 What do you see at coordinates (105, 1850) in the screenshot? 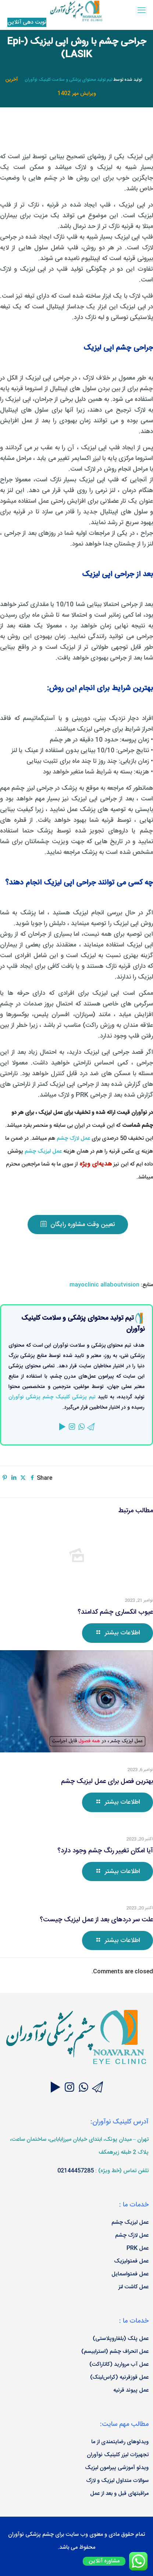
I see `آیا امکان تغییر رنگ چشم وجود دارد؟` at bounding box center [105, 1850].